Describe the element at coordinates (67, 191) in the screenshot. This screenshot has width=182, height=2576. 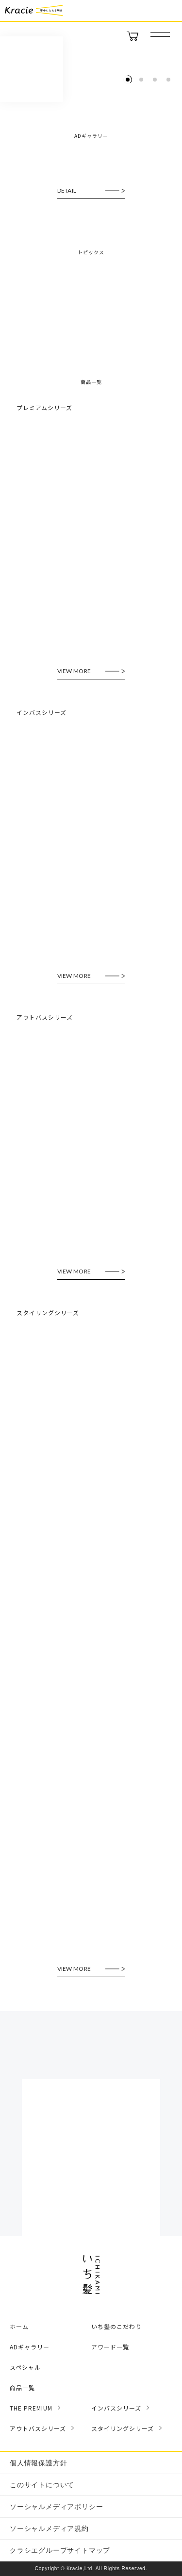
I see `DETAIL` at that location.